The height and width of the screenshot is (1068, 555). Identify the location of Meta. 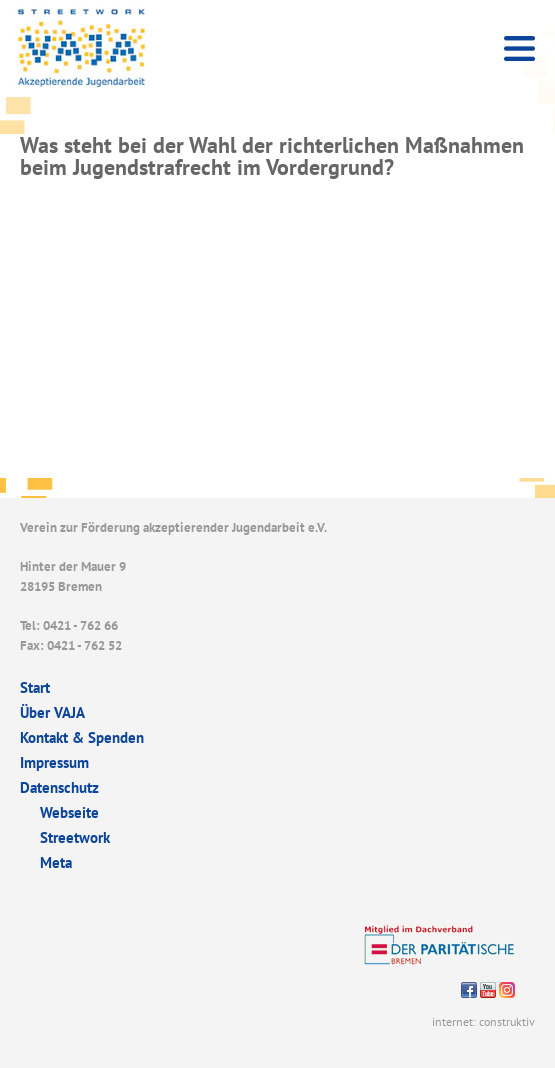
(56, 862).